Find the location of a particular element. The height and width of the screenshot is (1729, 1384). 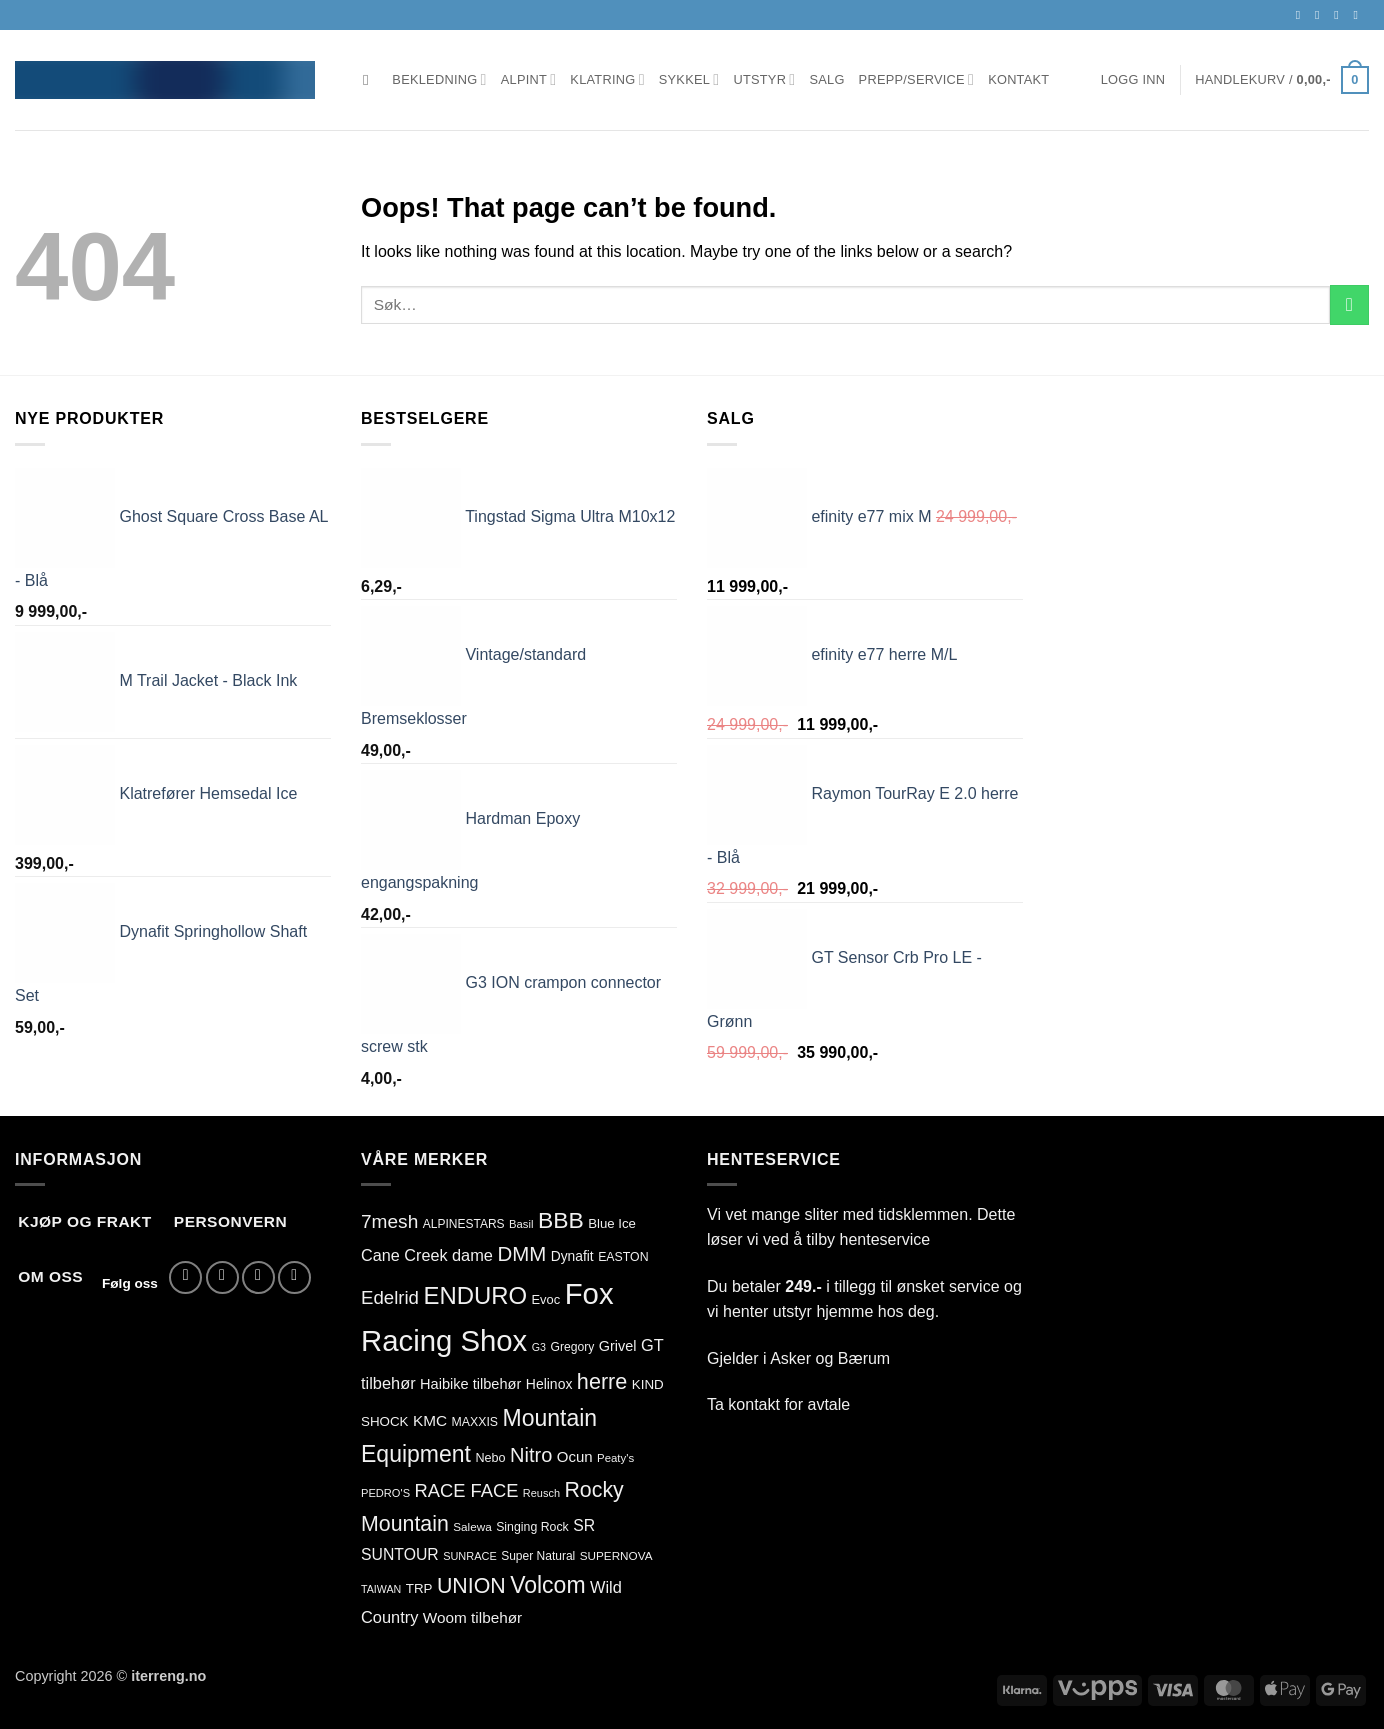

ENDURO [ENDURO (466 produkter)] is located at coordinates (475, 1295).